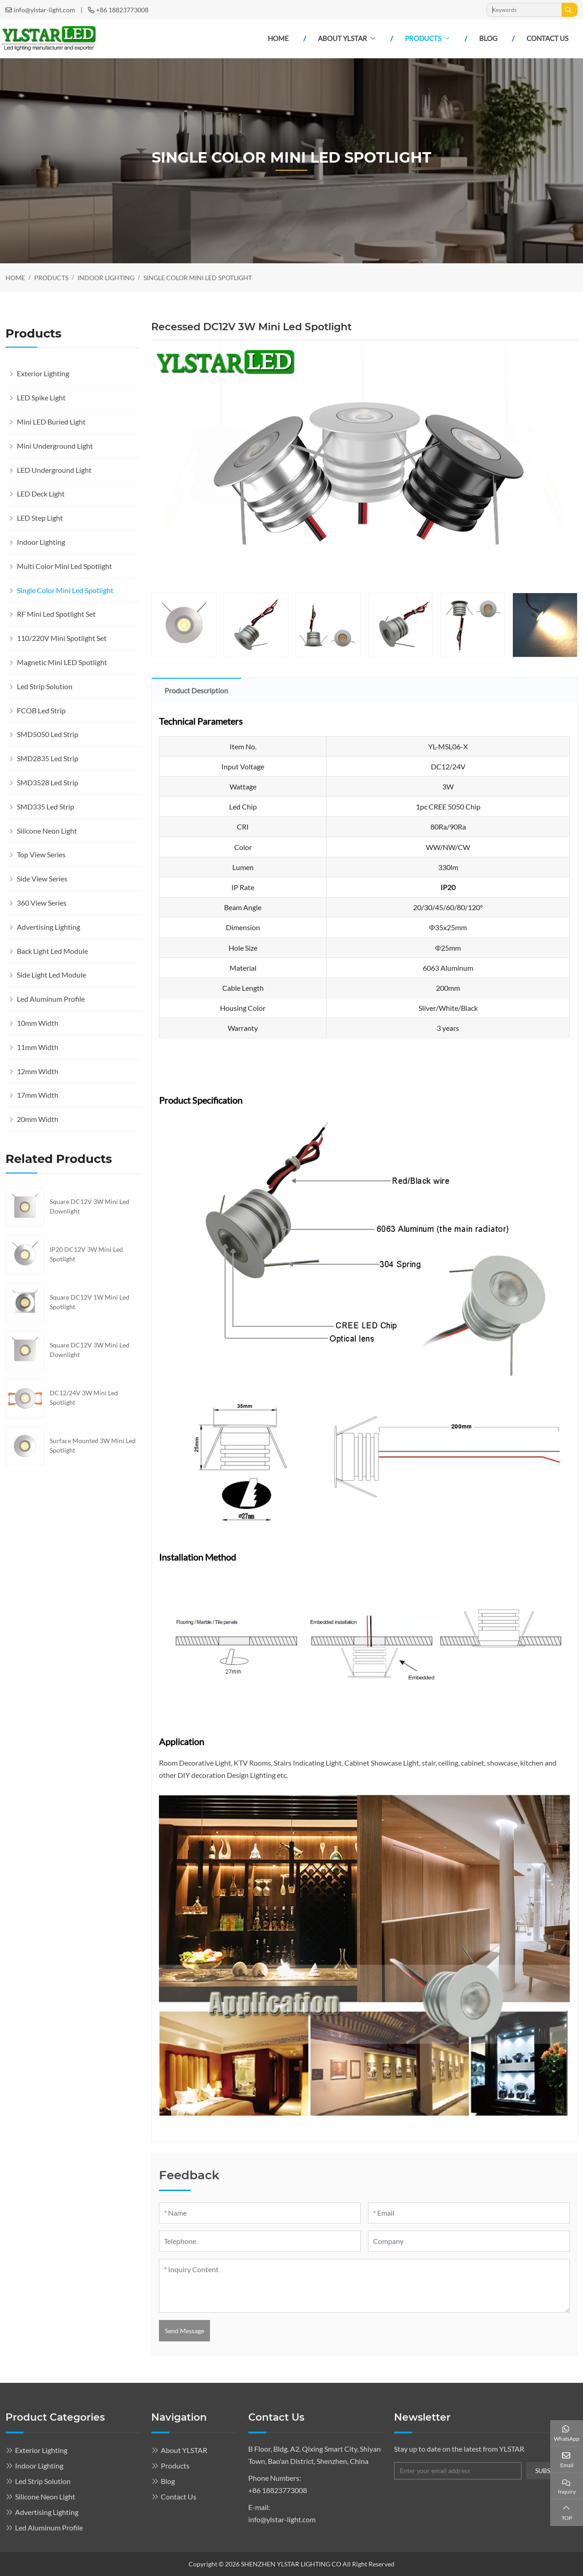 The width and height of the screenshot is (583, 2576). I want to click on +86 18823773008, so click(122, 10).